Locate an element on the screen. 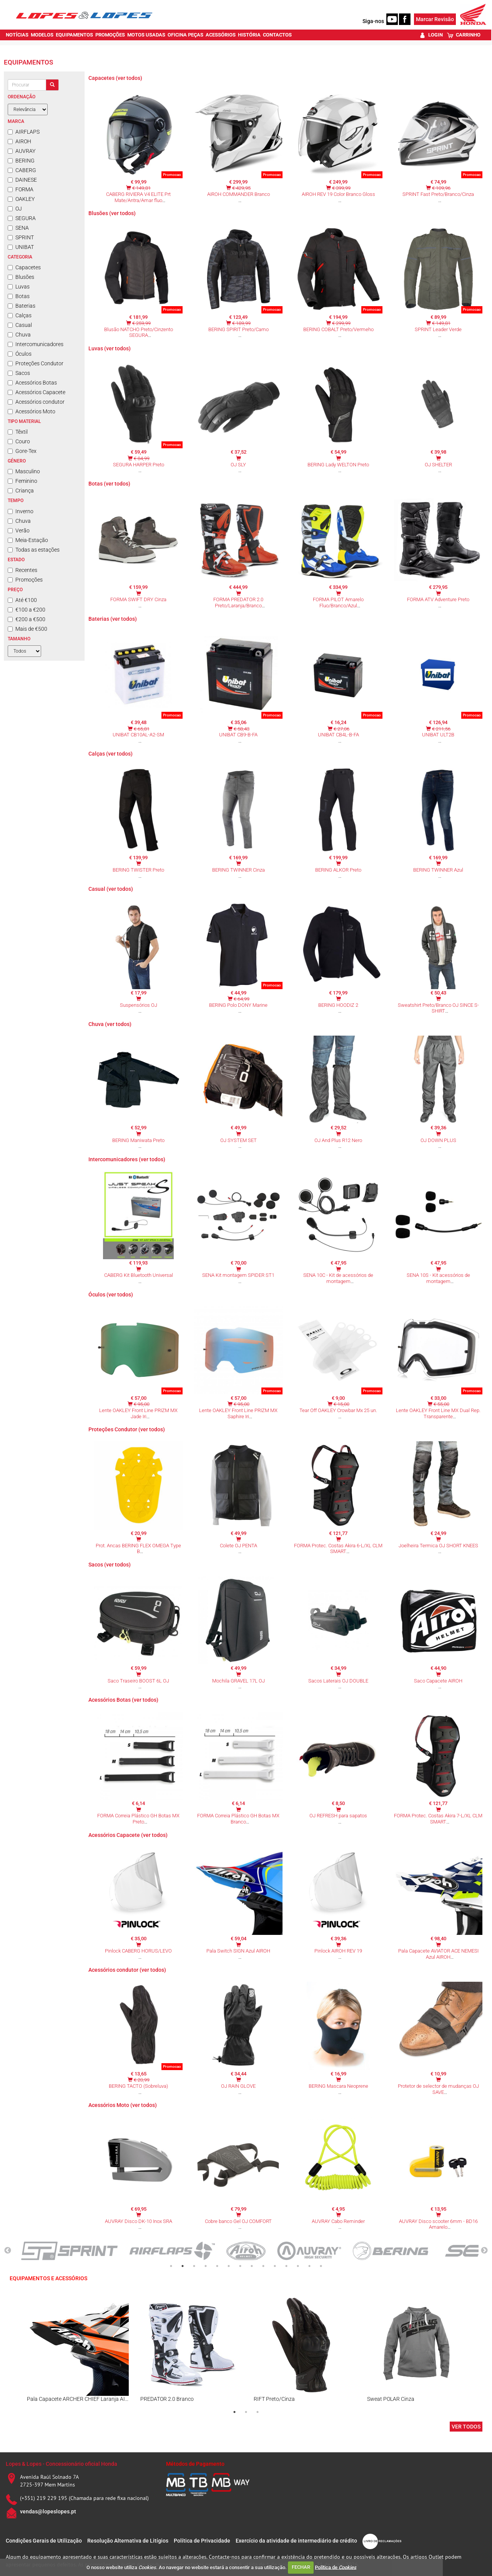 This screenshot has width=492, height=2576. Política de is located at coordinates (335, 2567).